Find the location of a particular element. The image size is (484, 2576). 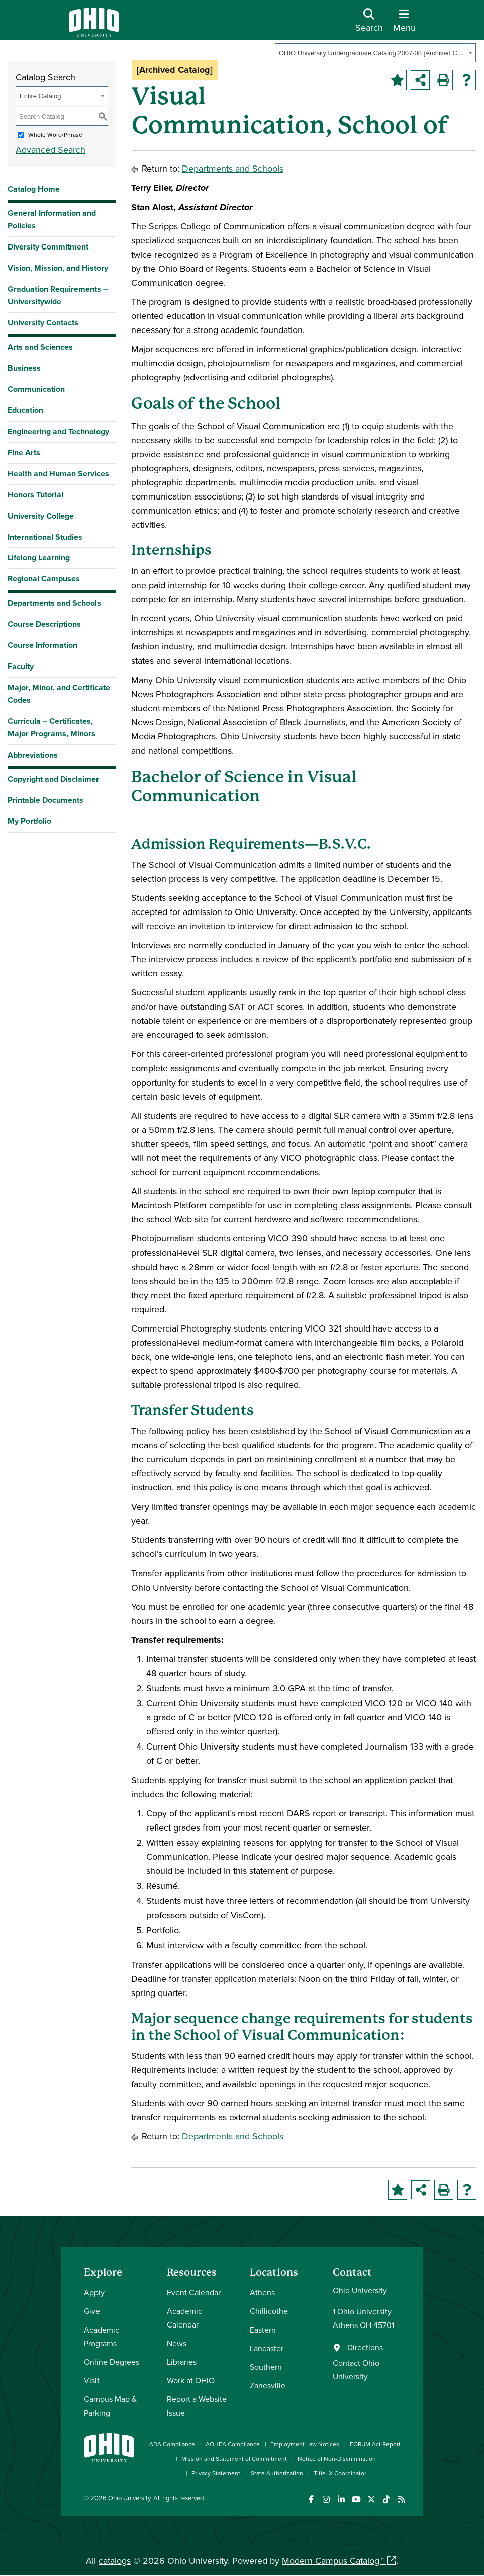

Faculty is located at coordinates (21, 666).